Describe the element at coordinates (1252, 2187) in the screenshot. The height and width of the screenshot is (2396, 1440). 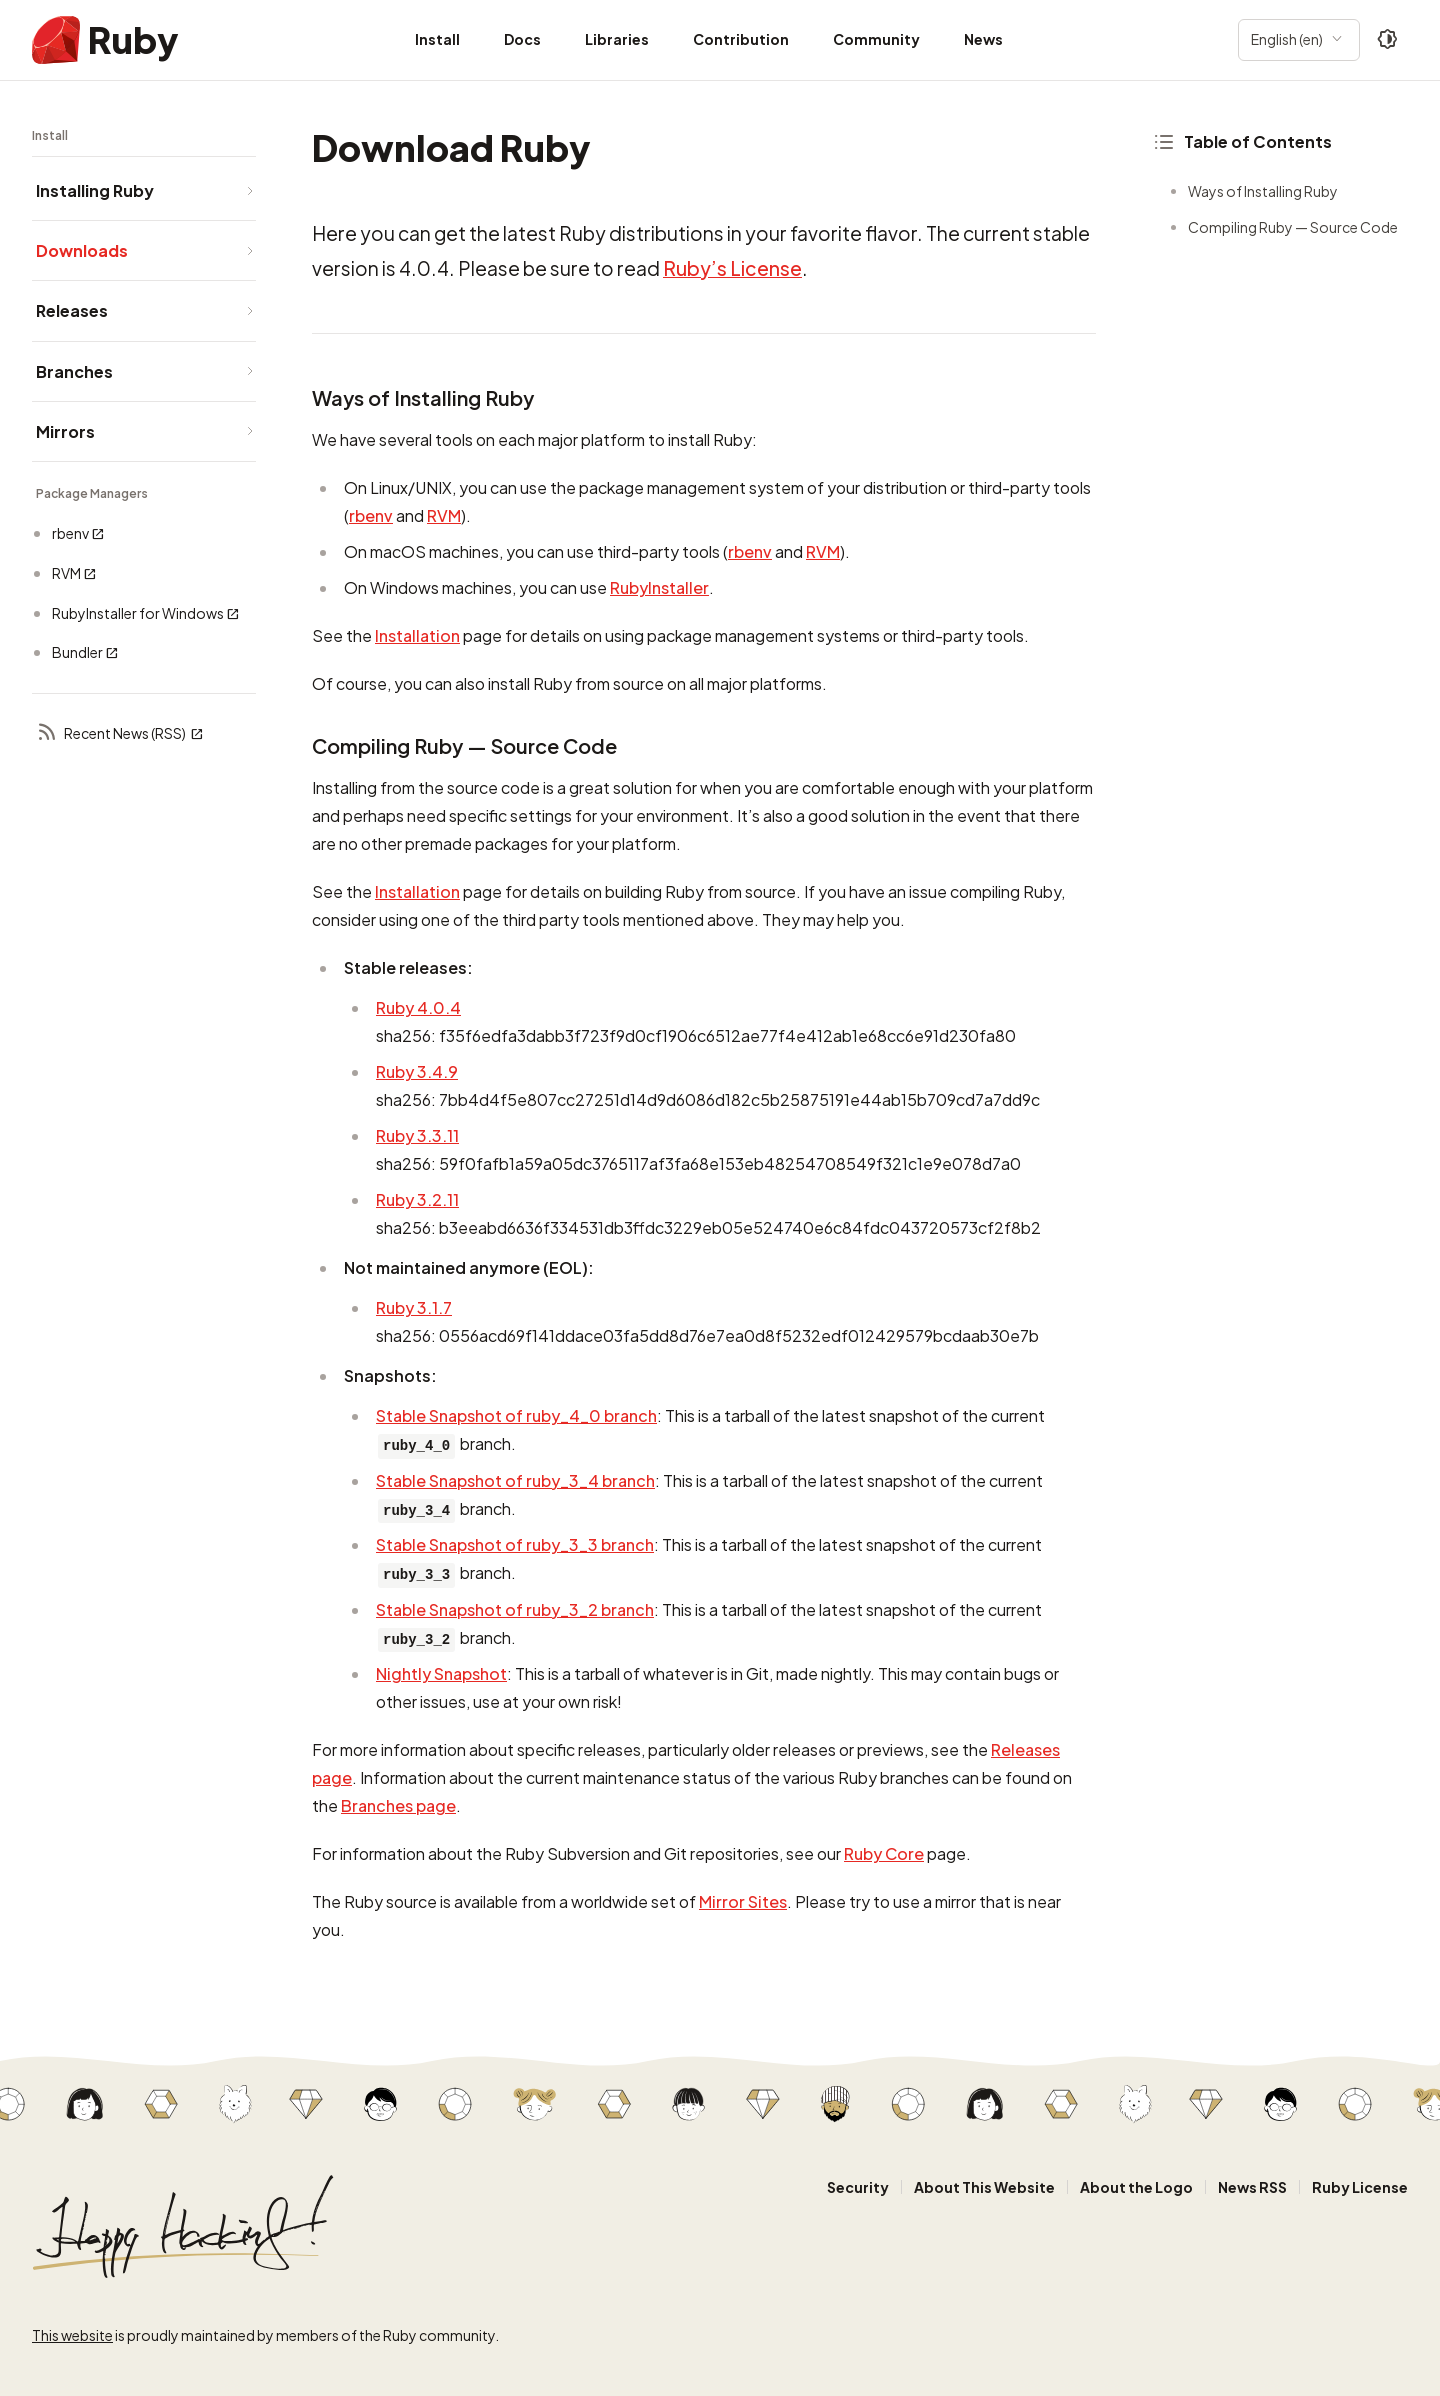
I see `News RSS` at that location.